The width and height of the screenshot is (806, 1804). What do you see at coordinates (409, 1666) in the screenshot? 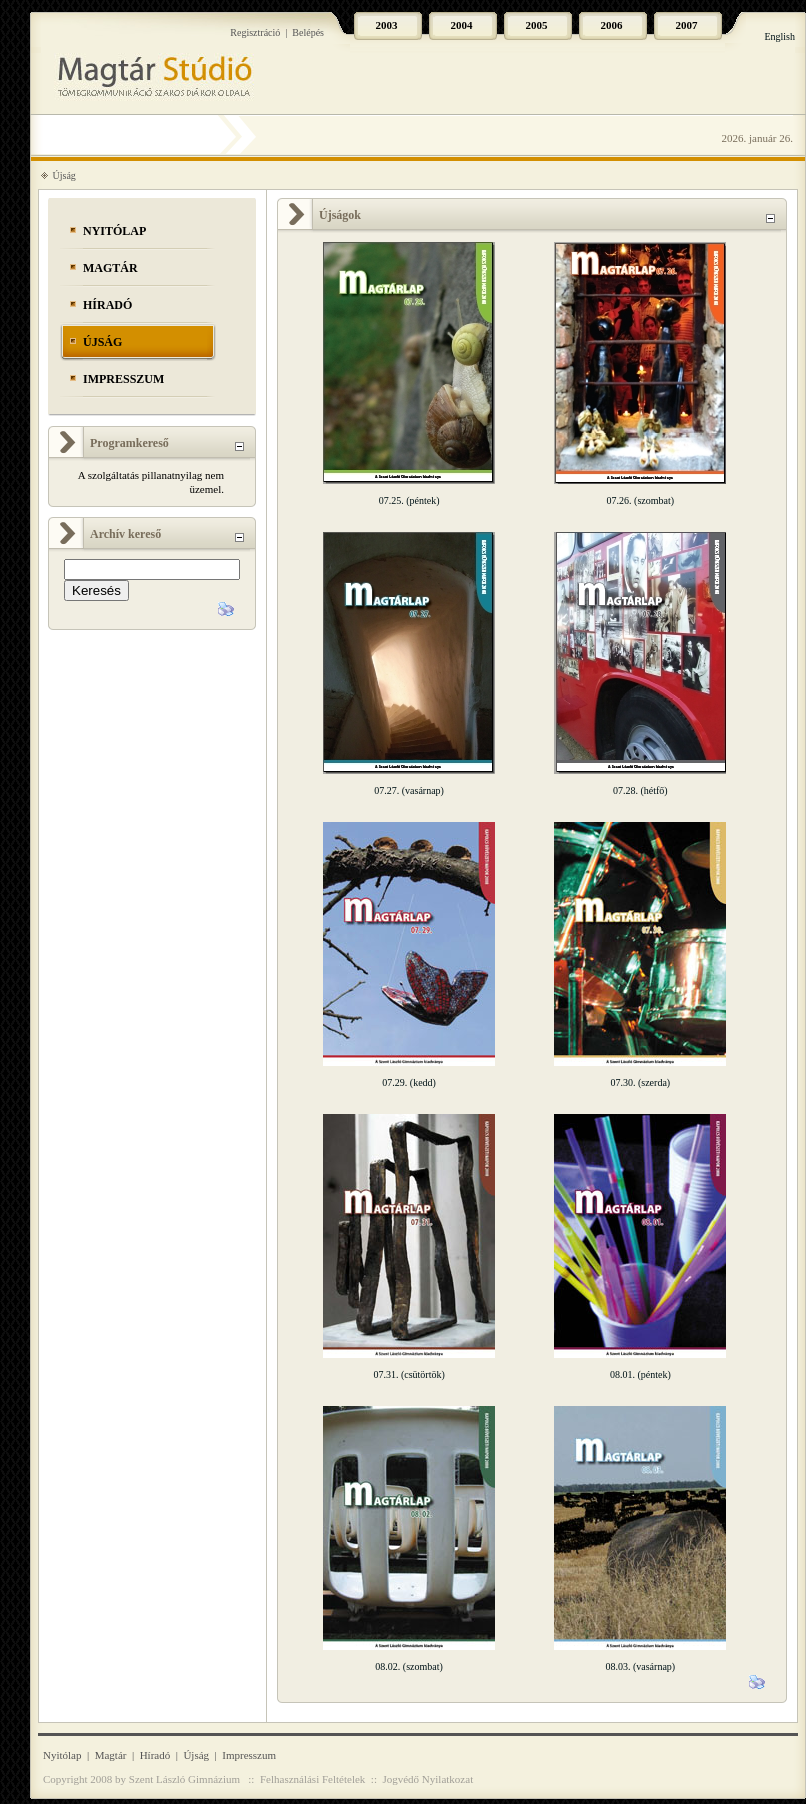
I see `08.02. (szombat)` at bounding box center [409, 1666].